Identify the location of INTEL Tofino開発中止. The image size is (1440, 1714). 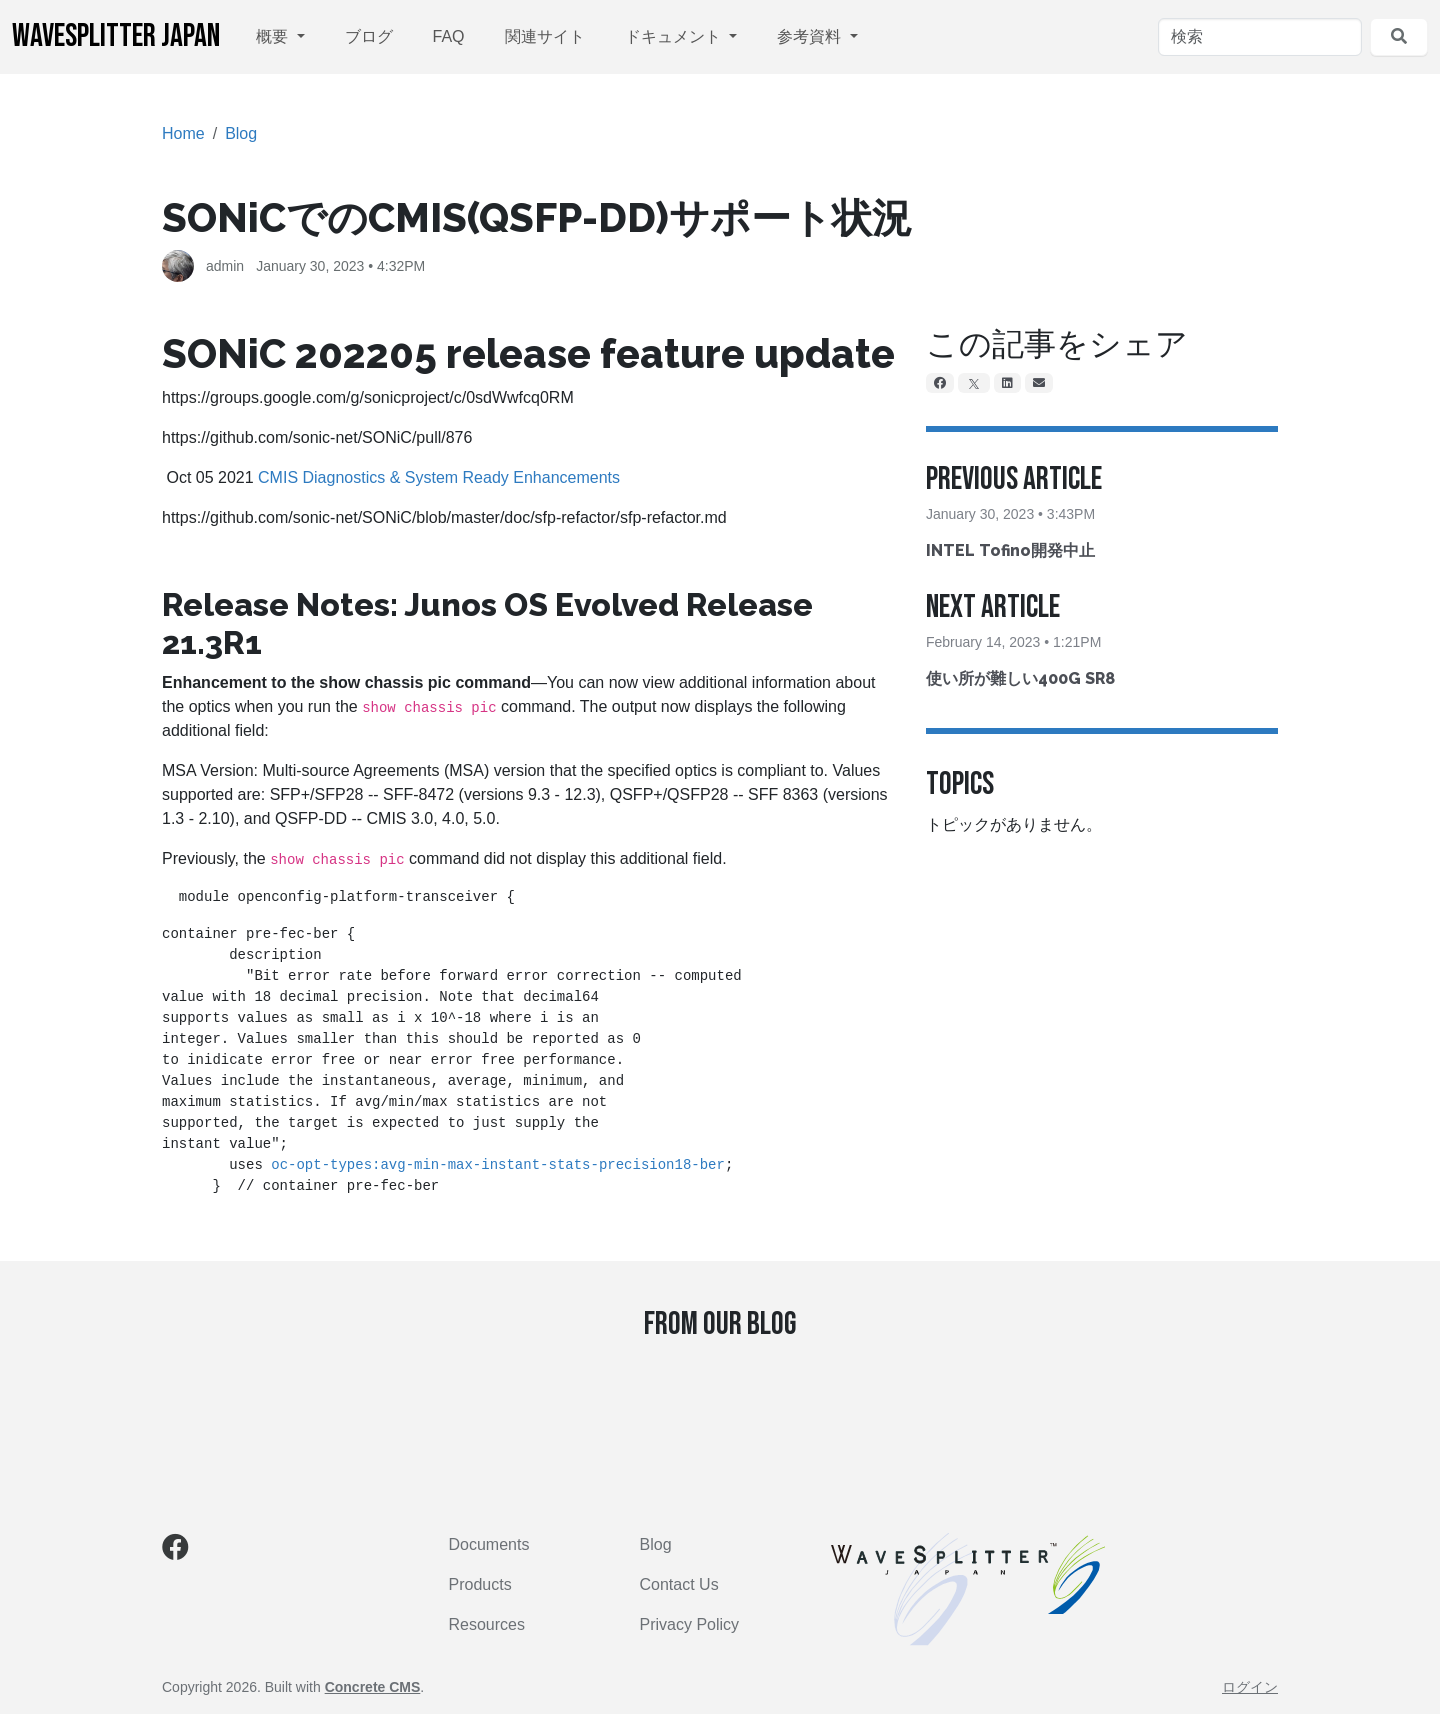
(1010, 550).